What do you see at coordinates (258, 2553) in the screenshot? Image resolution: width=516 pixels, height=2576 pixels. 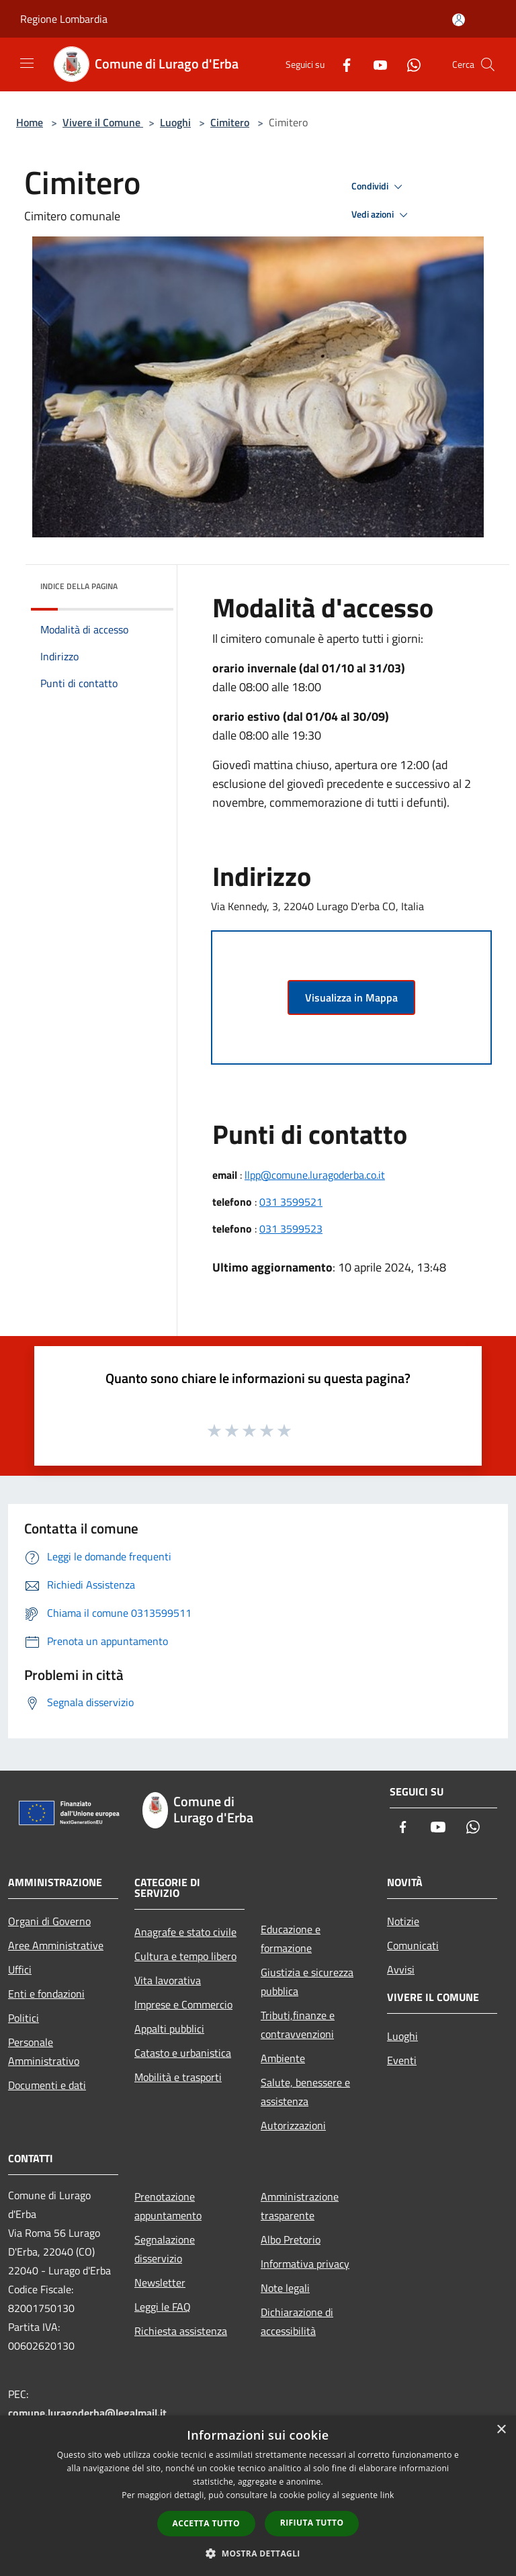 I see `[button]` at bounding box center [258, 2553].